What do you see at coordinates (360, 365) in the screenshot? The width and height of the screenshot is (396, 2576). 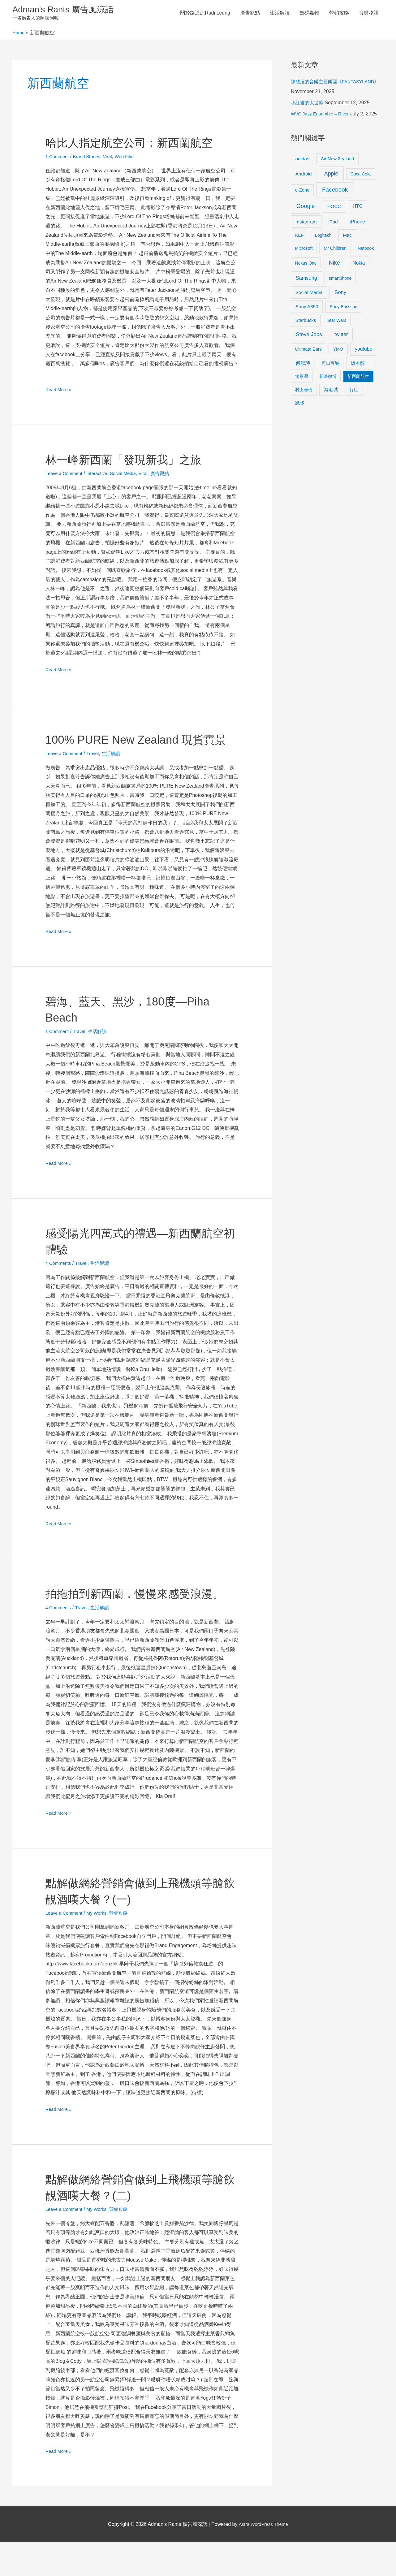 I see `坂本龍一 [坂本龍一 (14 items)]` at bounding box center [360, 365].